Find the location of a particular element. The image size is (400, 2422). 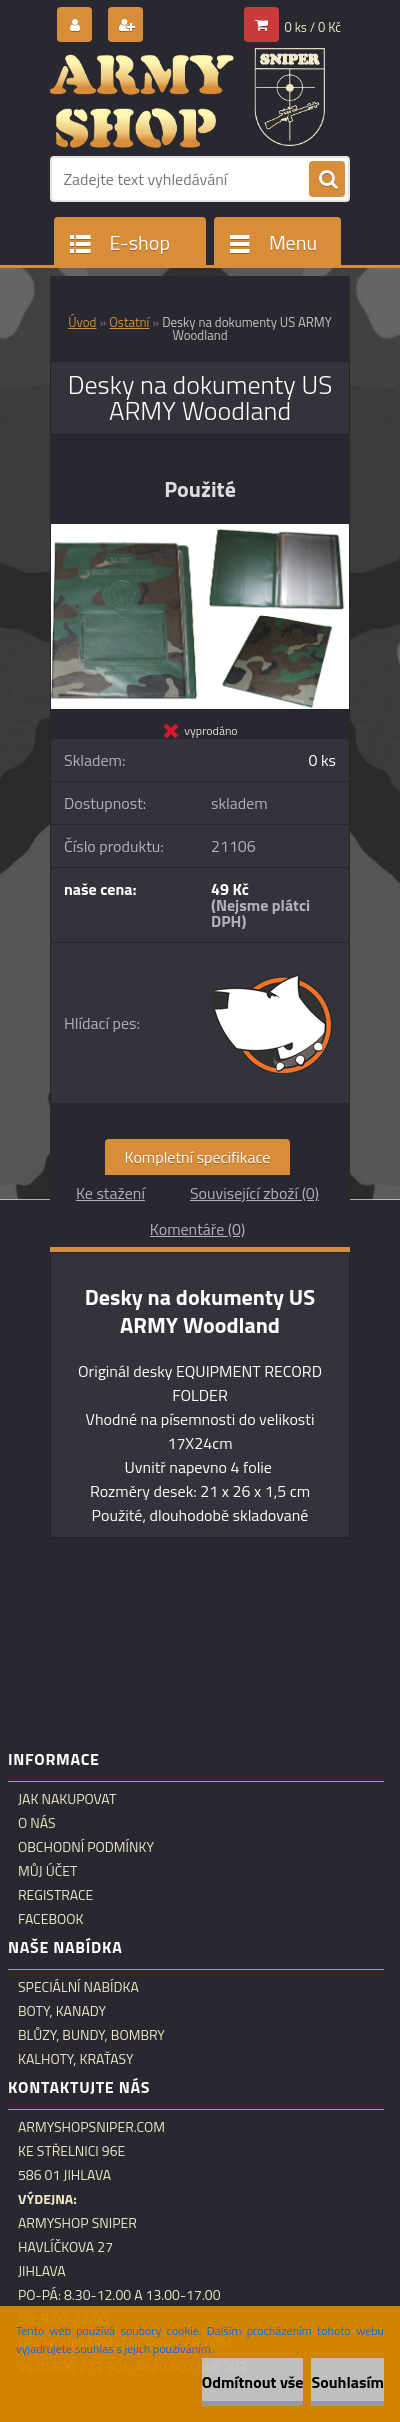

Boty, kanady is located at coordinates (62, 2011).